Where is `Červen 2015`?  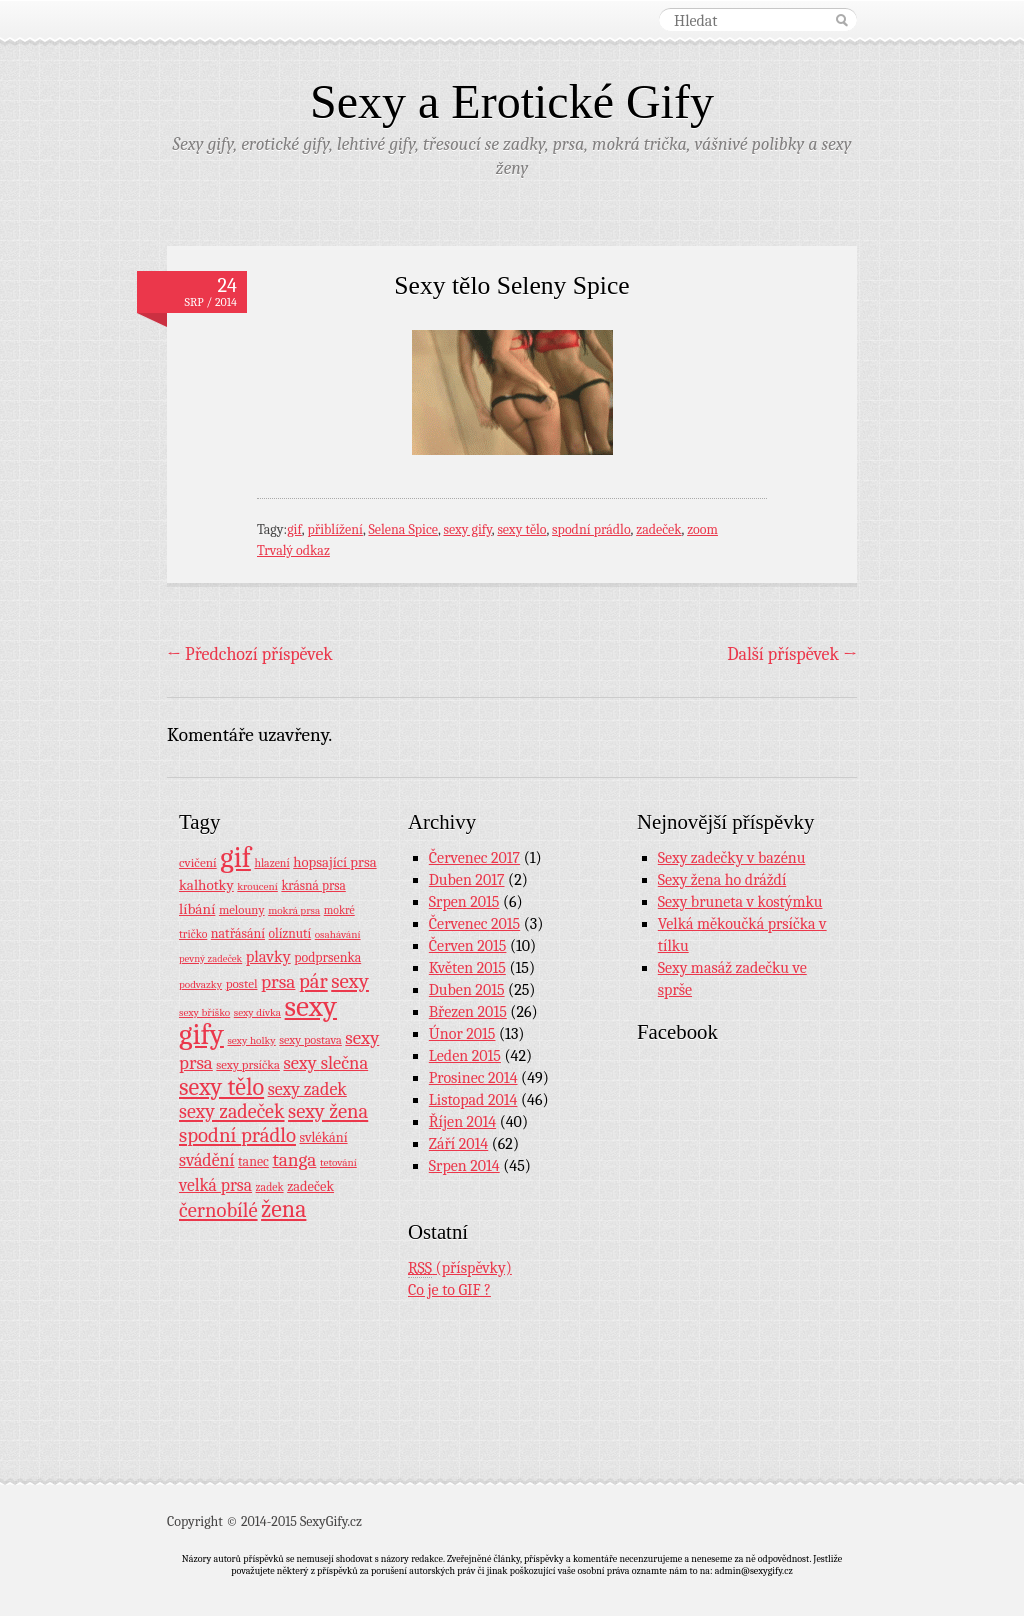
Červen 2015 is located at coordinates (468, 946).